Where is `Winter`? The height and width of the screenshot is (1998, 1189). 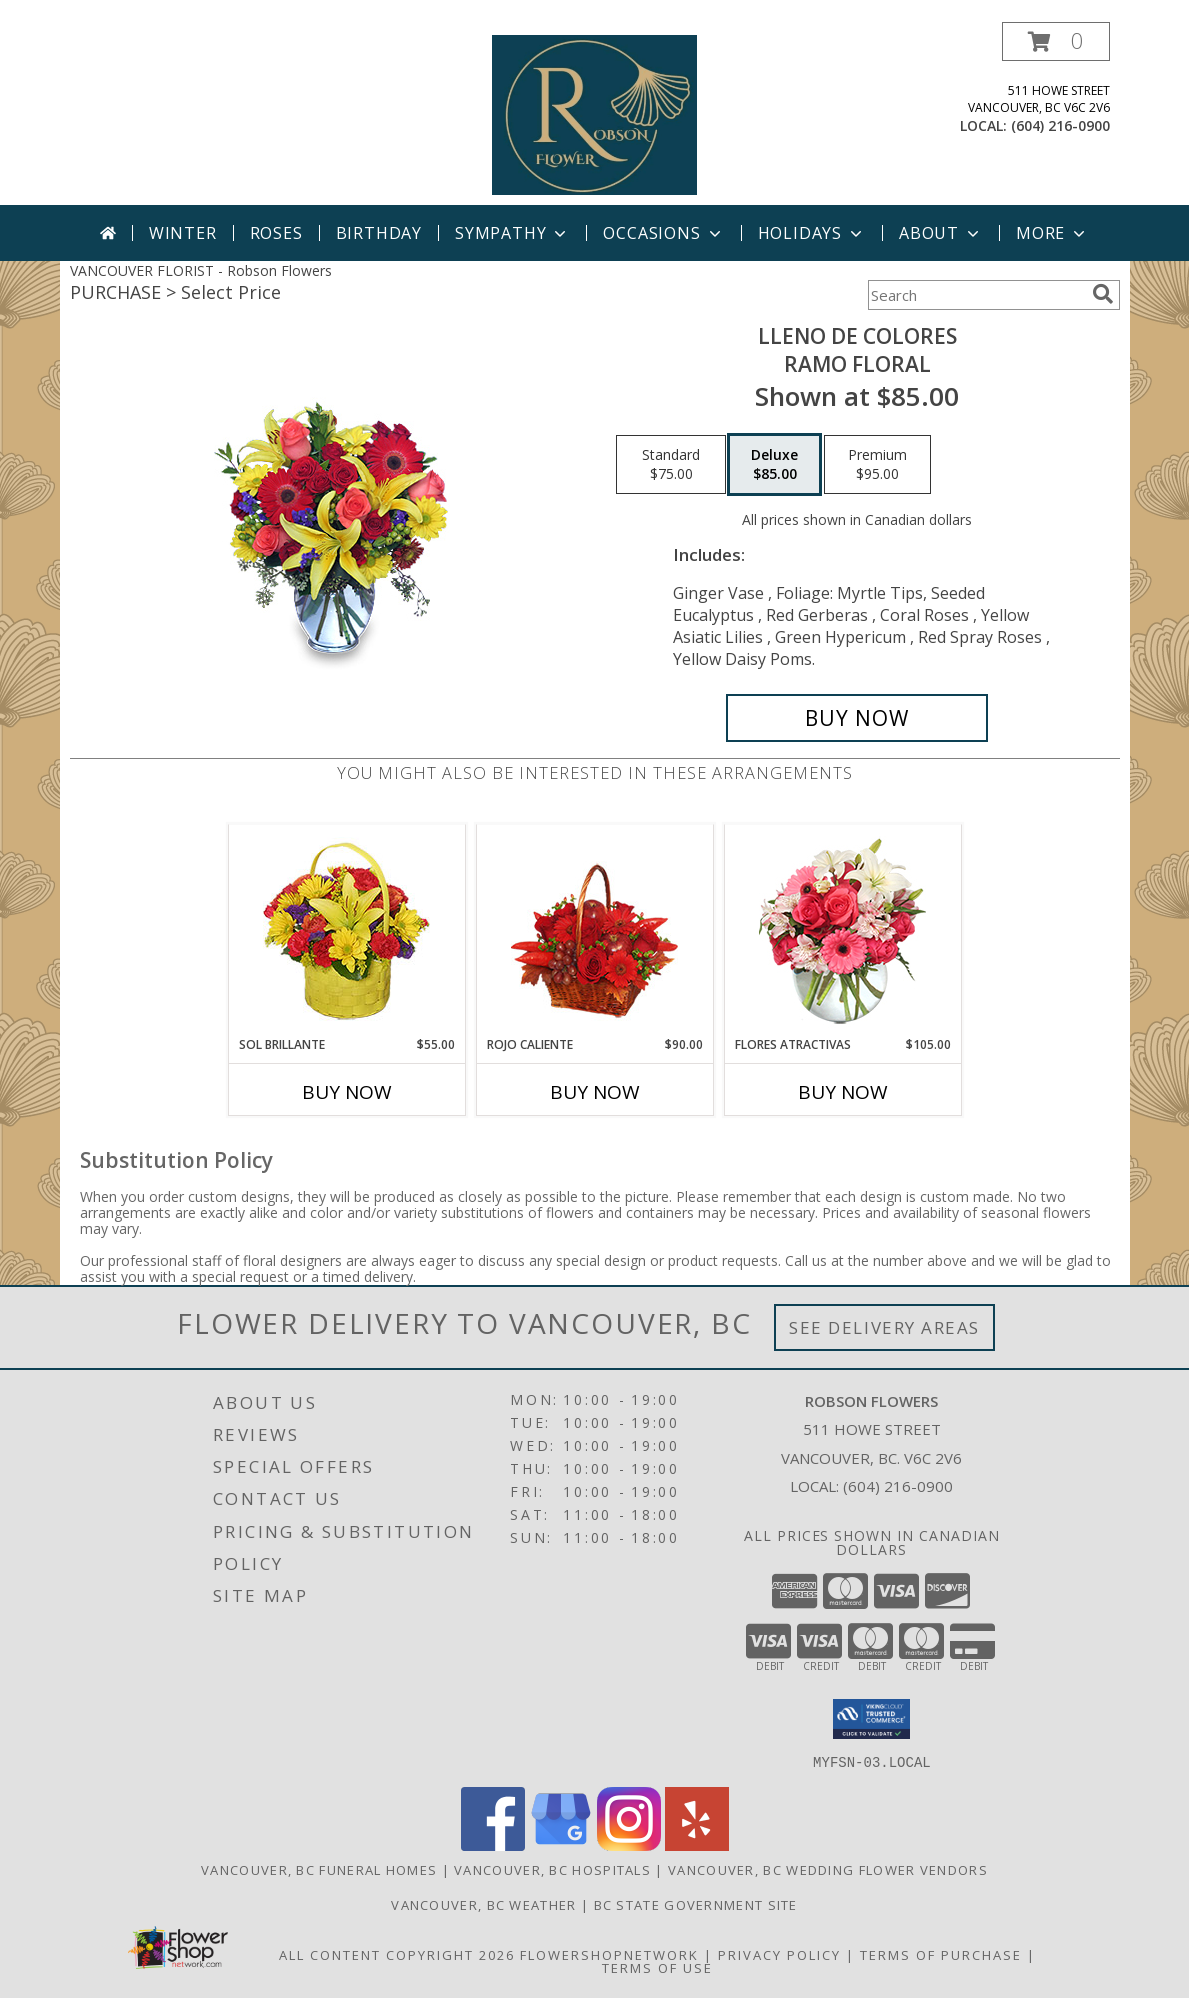 Winter is located at coordinates (183, 233).